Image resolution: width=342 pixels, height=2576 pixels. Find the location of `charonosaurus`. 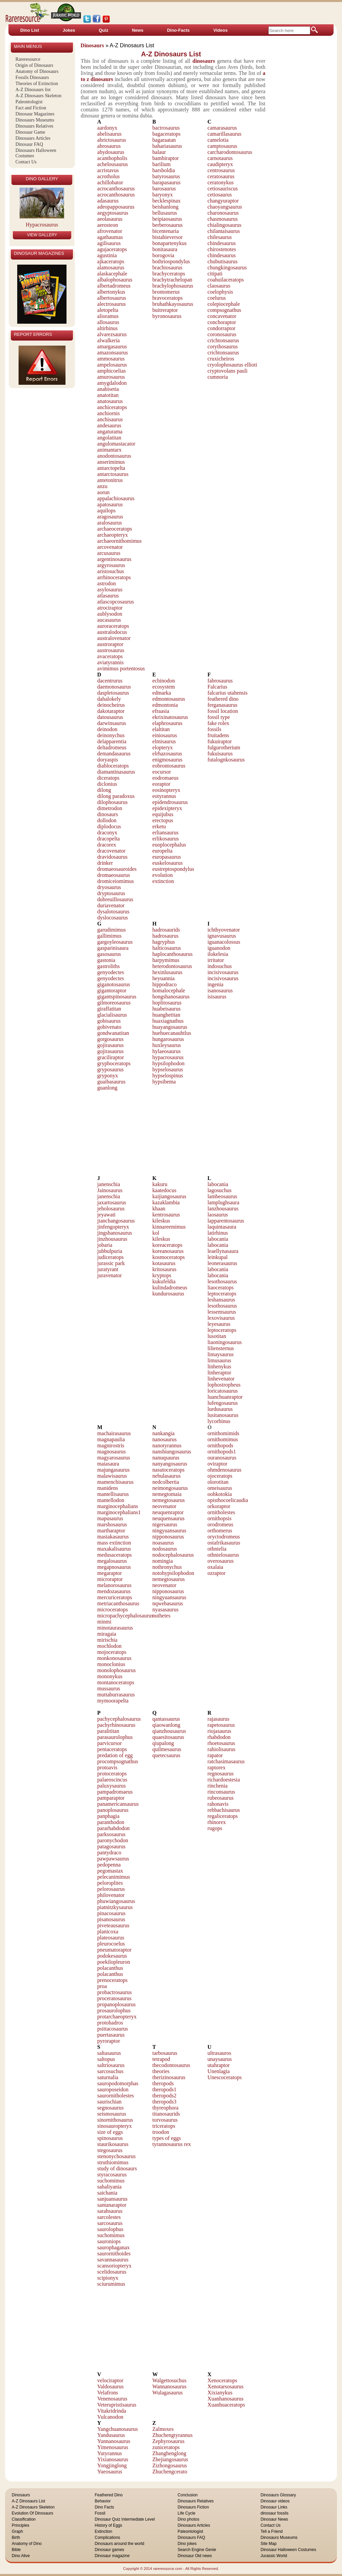

charonosaurus is located at coordinates (223, 213).